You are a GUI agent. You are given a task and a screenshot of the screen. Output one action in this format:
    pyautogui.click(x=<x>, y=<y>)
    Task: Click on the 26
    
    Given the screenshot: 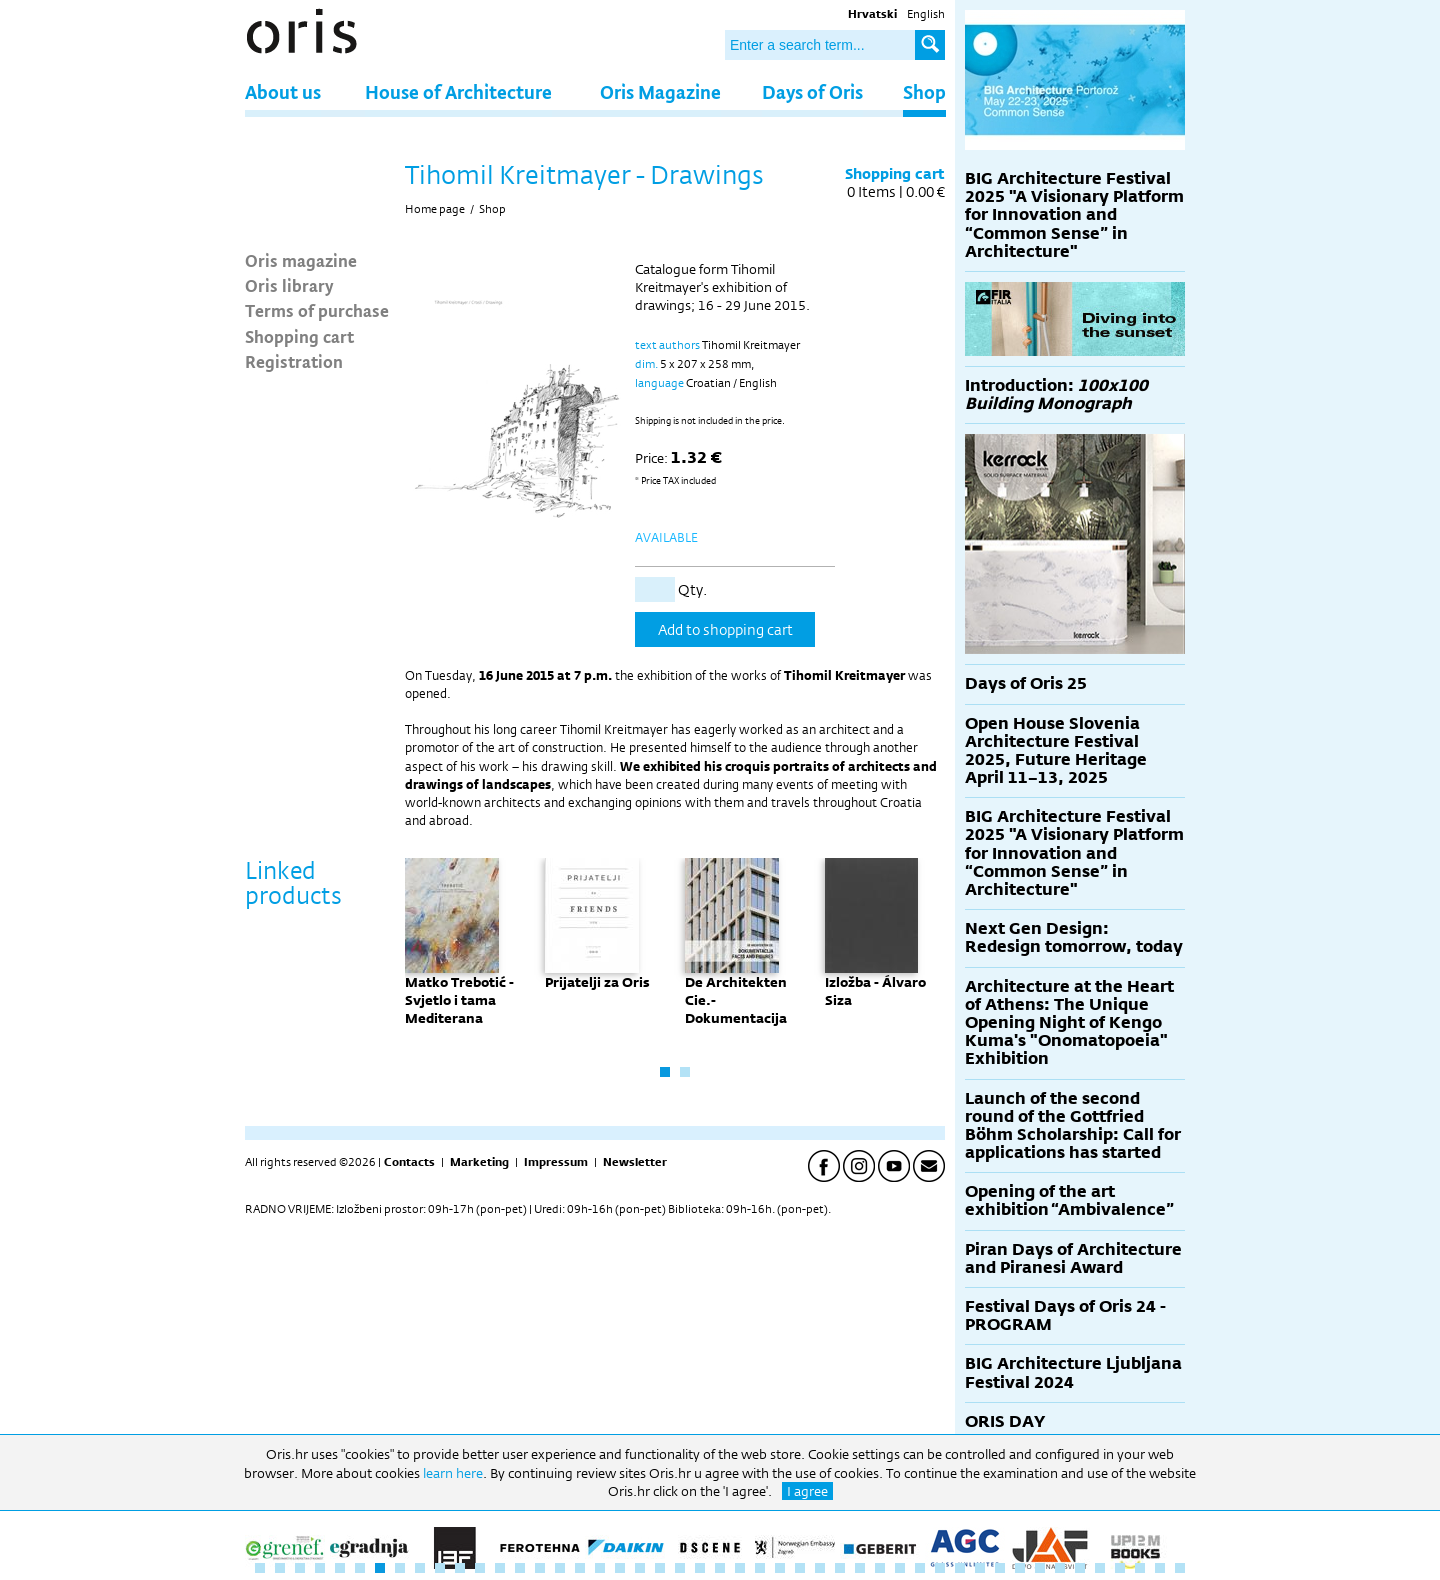 What is the action you would take?
    pyautogui.click(x=760, y=1568)
    